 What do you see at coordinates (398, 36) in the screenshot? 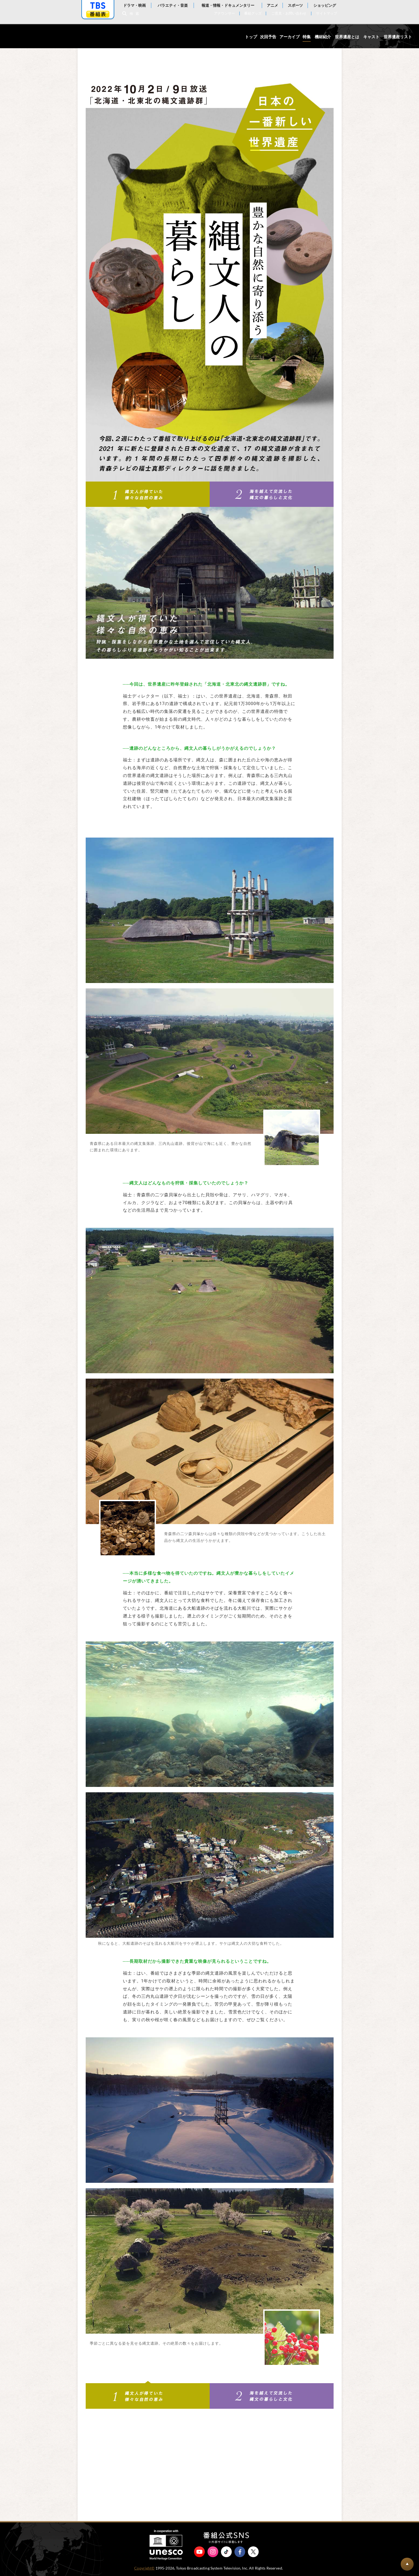
I see `世界遺産リスト` at bounding box center [398, 36].